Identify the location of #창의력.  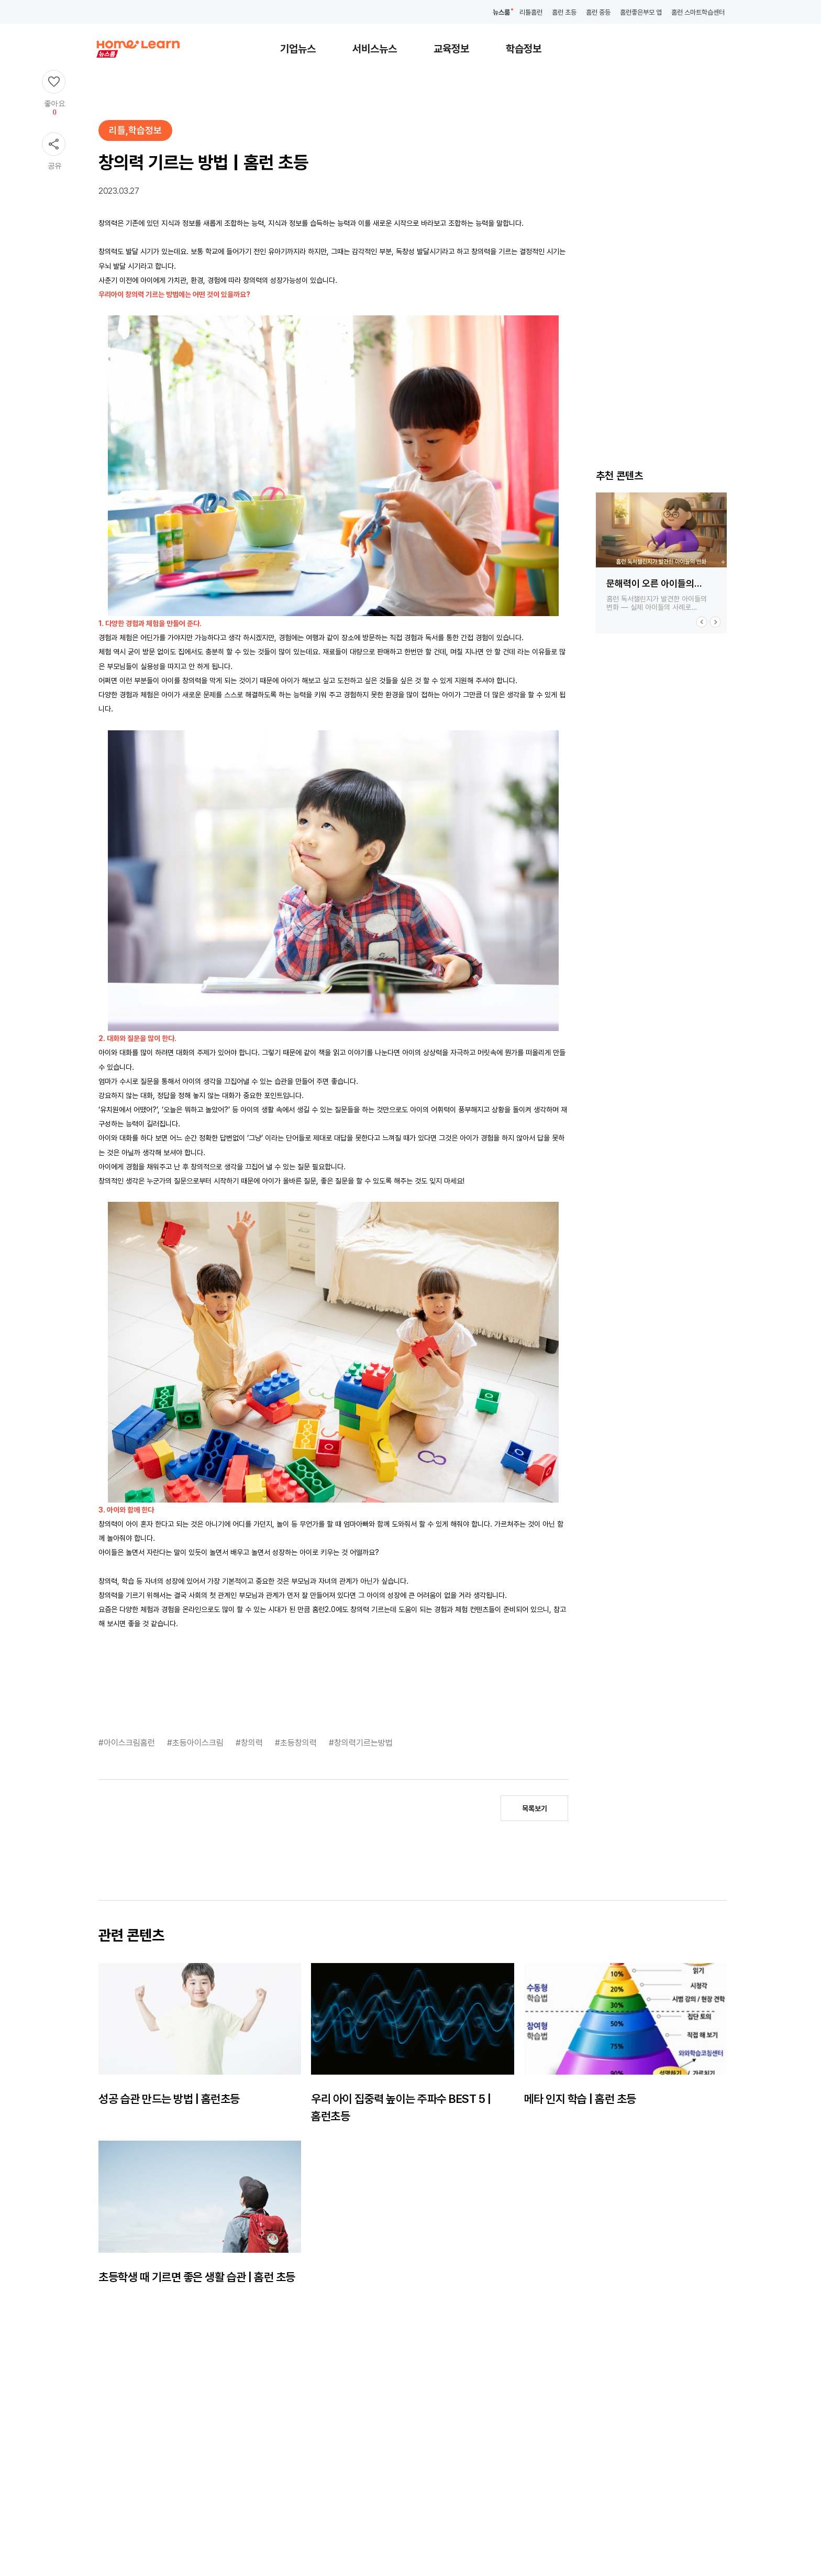
(250, 1743).